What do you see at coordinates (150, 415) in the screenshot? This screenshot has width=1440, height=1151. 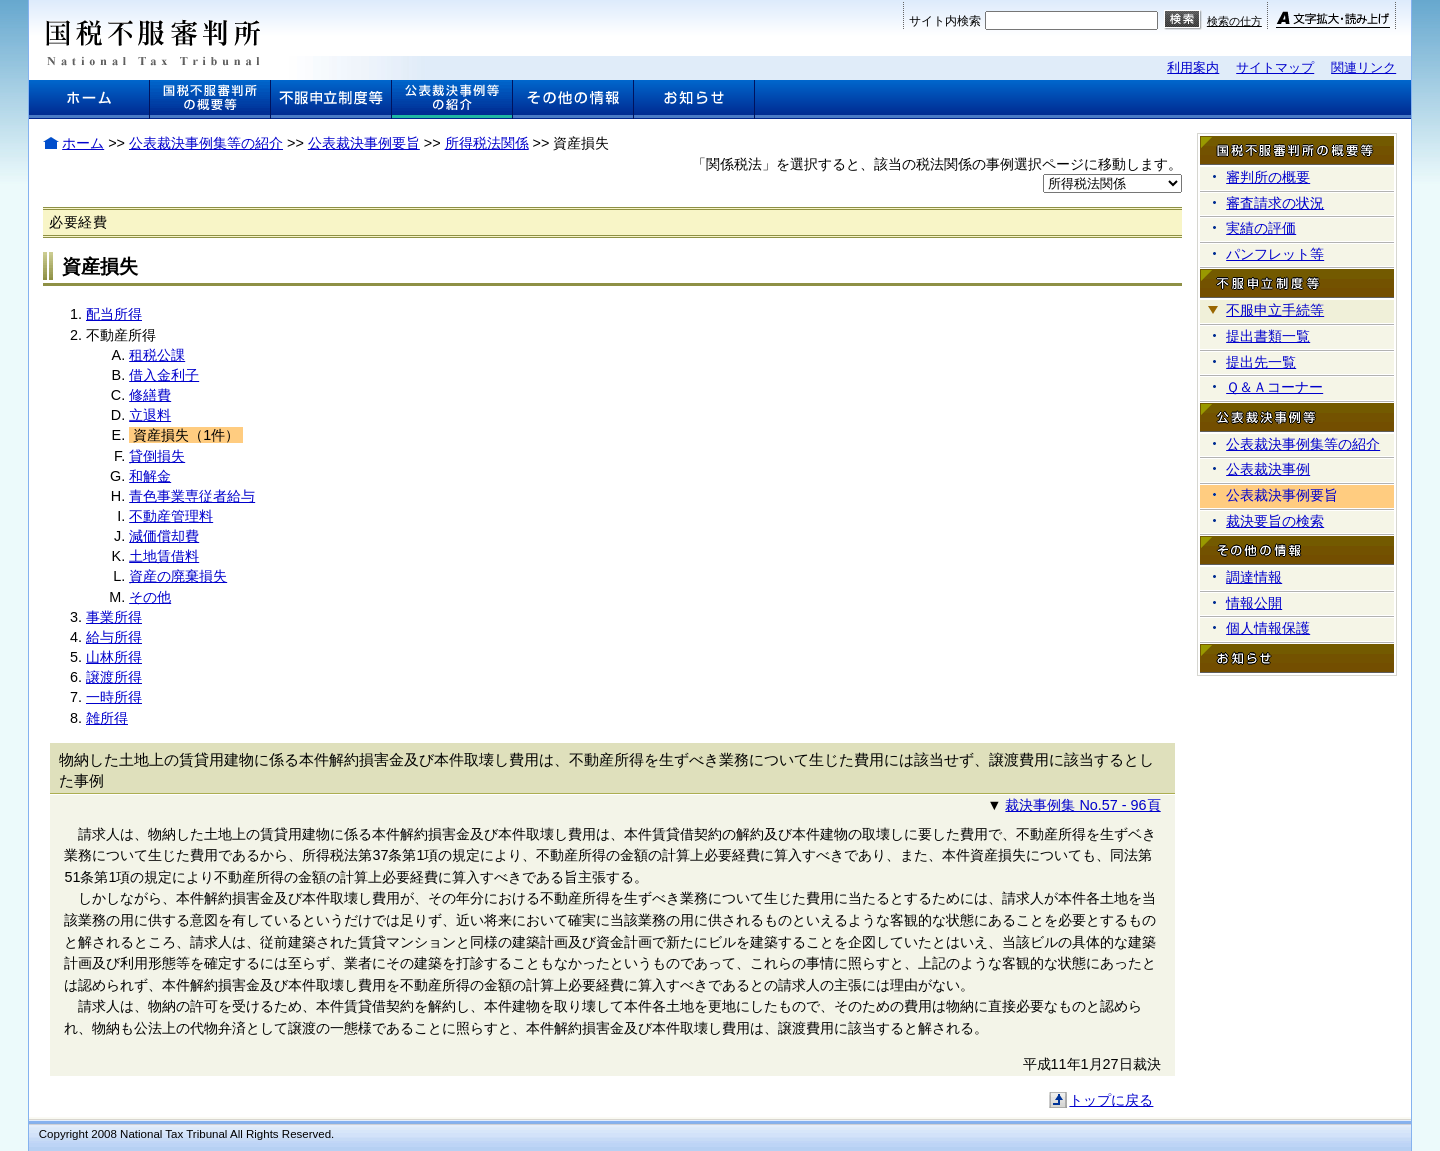 I see `立退料` at bounding box center [150, 415].